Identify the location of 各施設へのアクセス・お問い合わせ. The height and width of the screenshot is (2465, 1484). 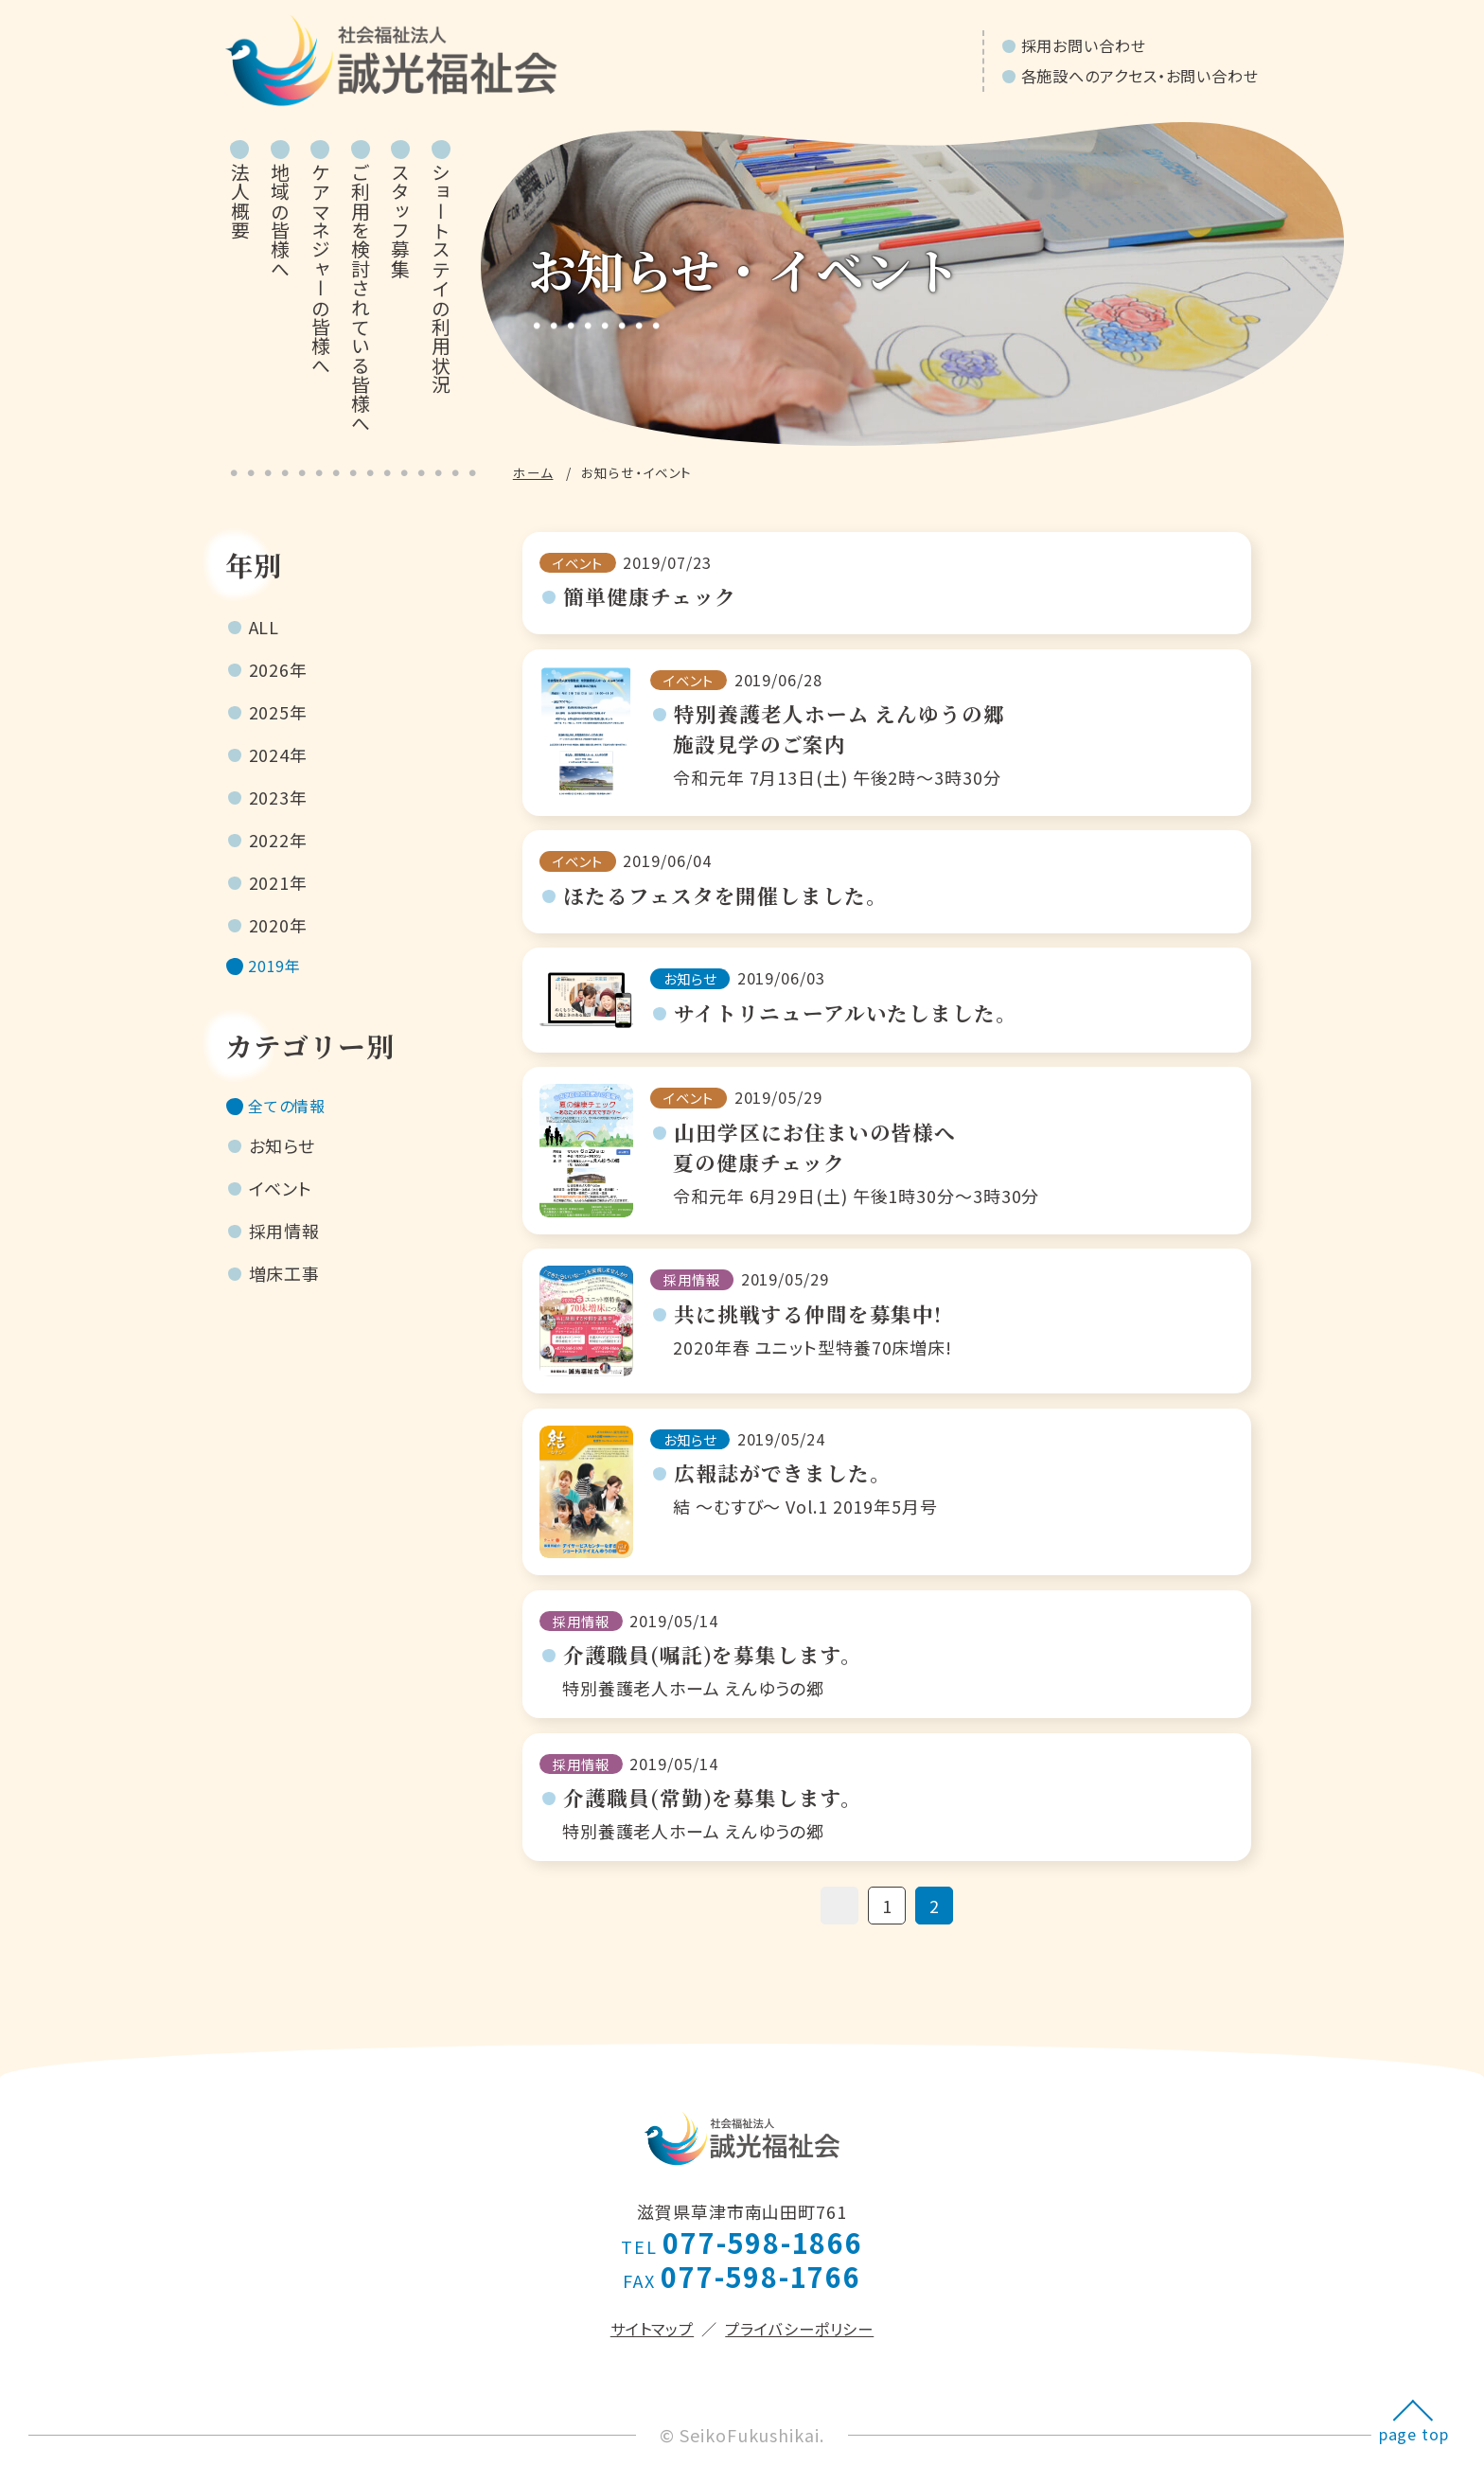
(1140, 75).